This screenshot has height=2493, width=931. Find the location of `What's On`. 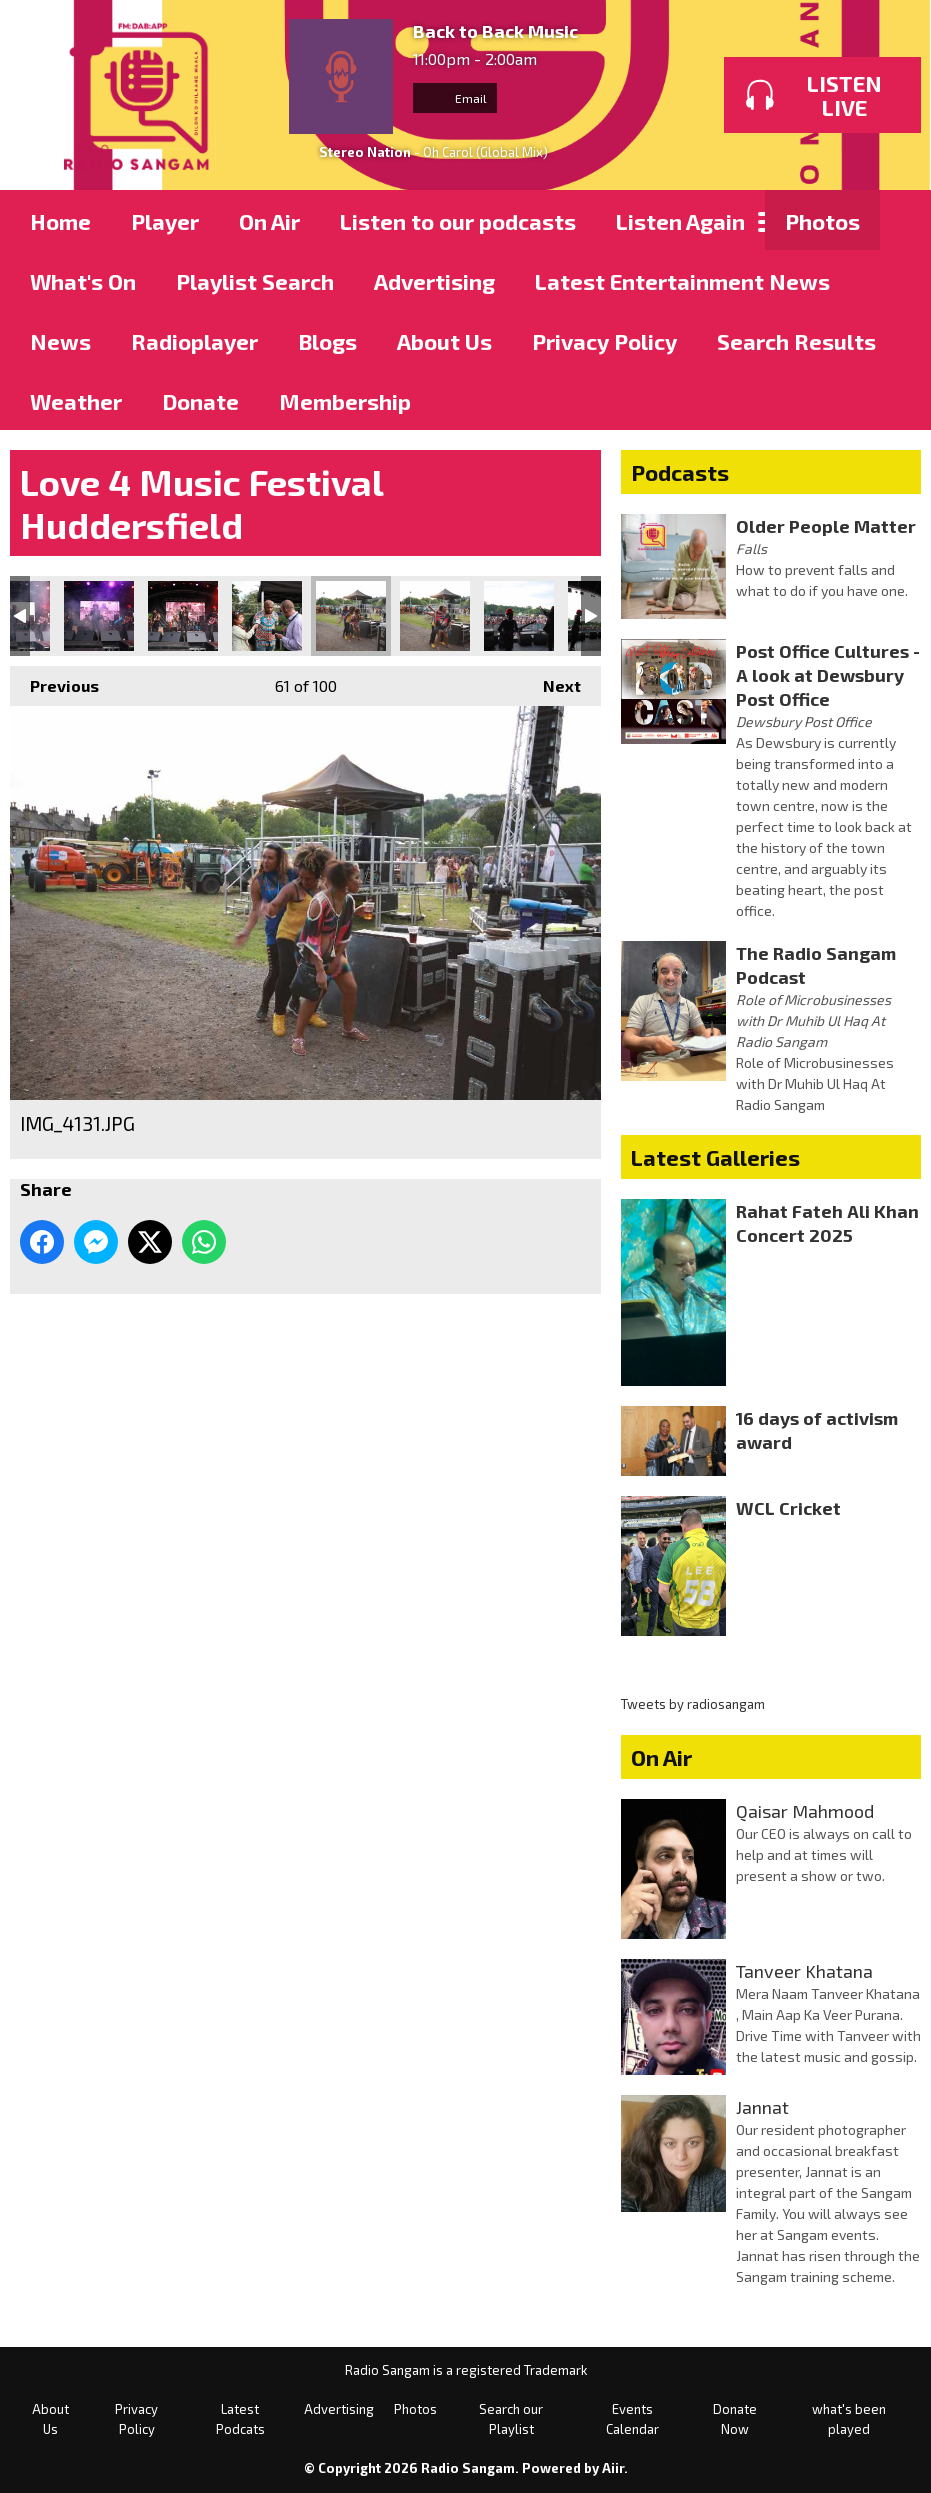

What's On is located at coordinates (83, 281).